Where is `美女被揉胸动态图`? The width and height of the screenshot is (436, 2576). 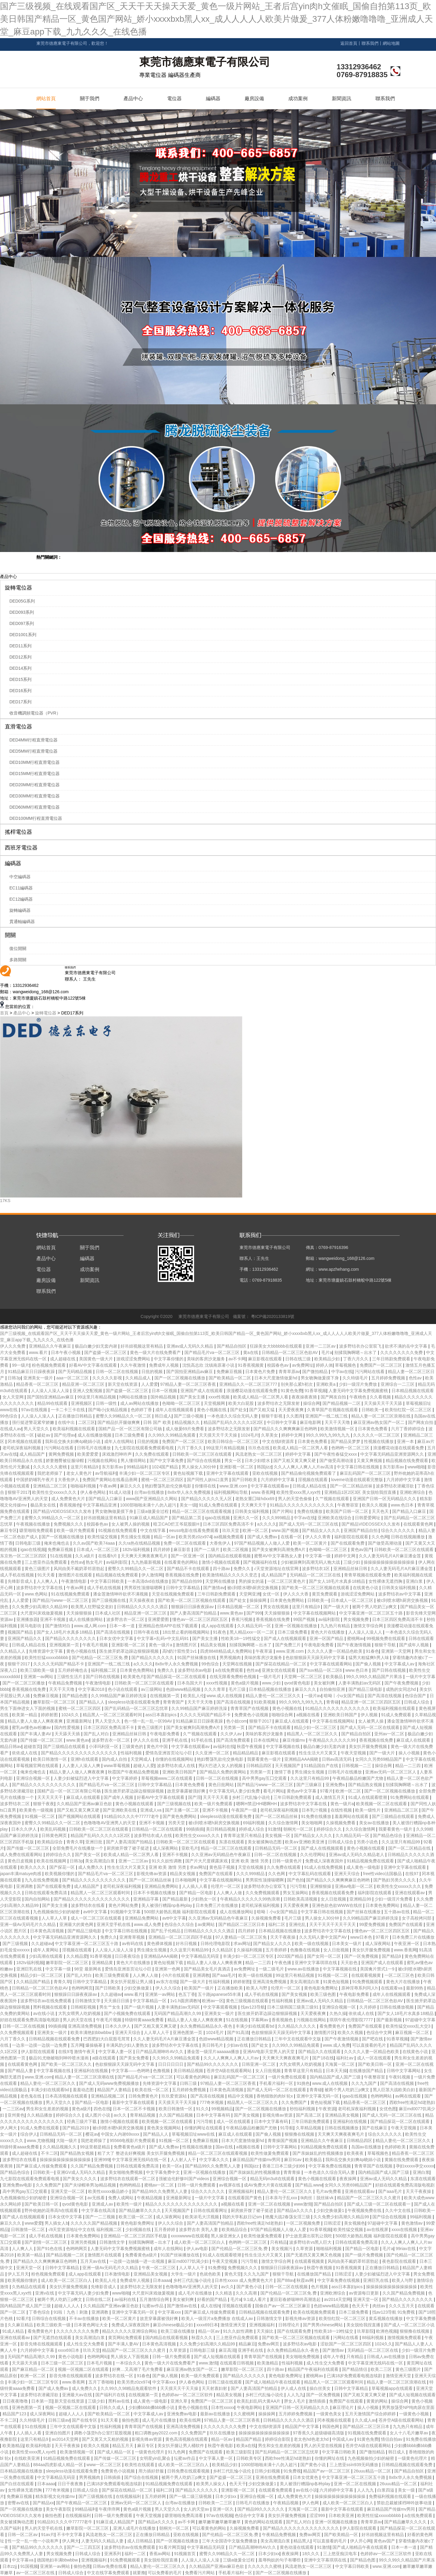
美女被揉胸动态图 is located at coordinates (265, 1841).